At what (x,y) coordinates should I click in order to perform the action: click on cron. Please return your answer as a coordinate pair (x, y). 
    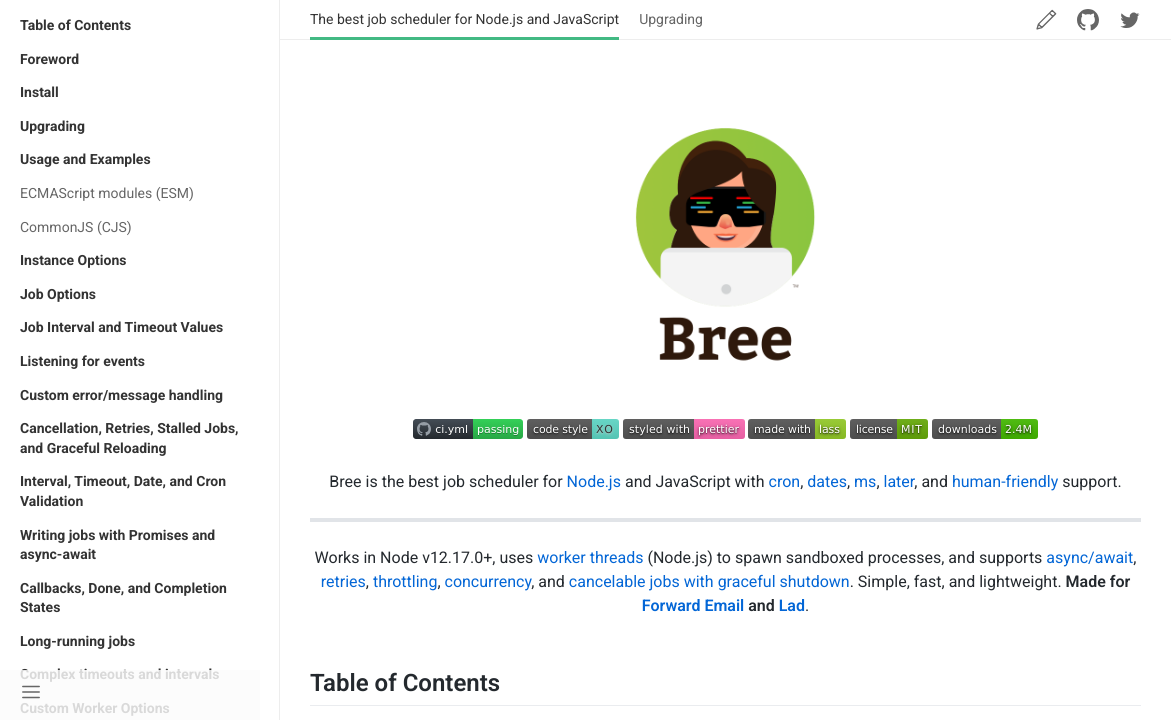
    Looking at the image, I should click on (785, 481).